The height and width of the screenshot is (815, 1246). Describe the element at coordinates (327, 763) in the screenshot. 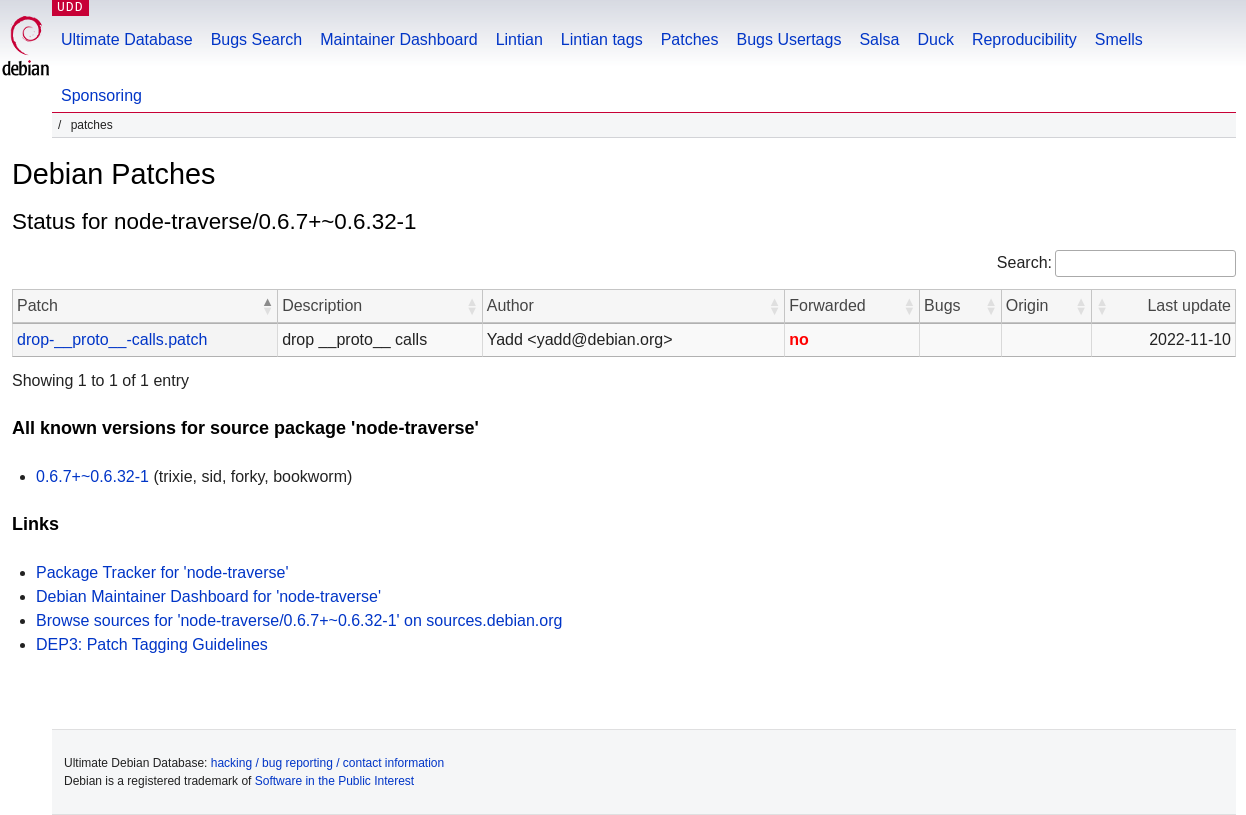

I see `hacking / bug reporting / contact information` at that location.